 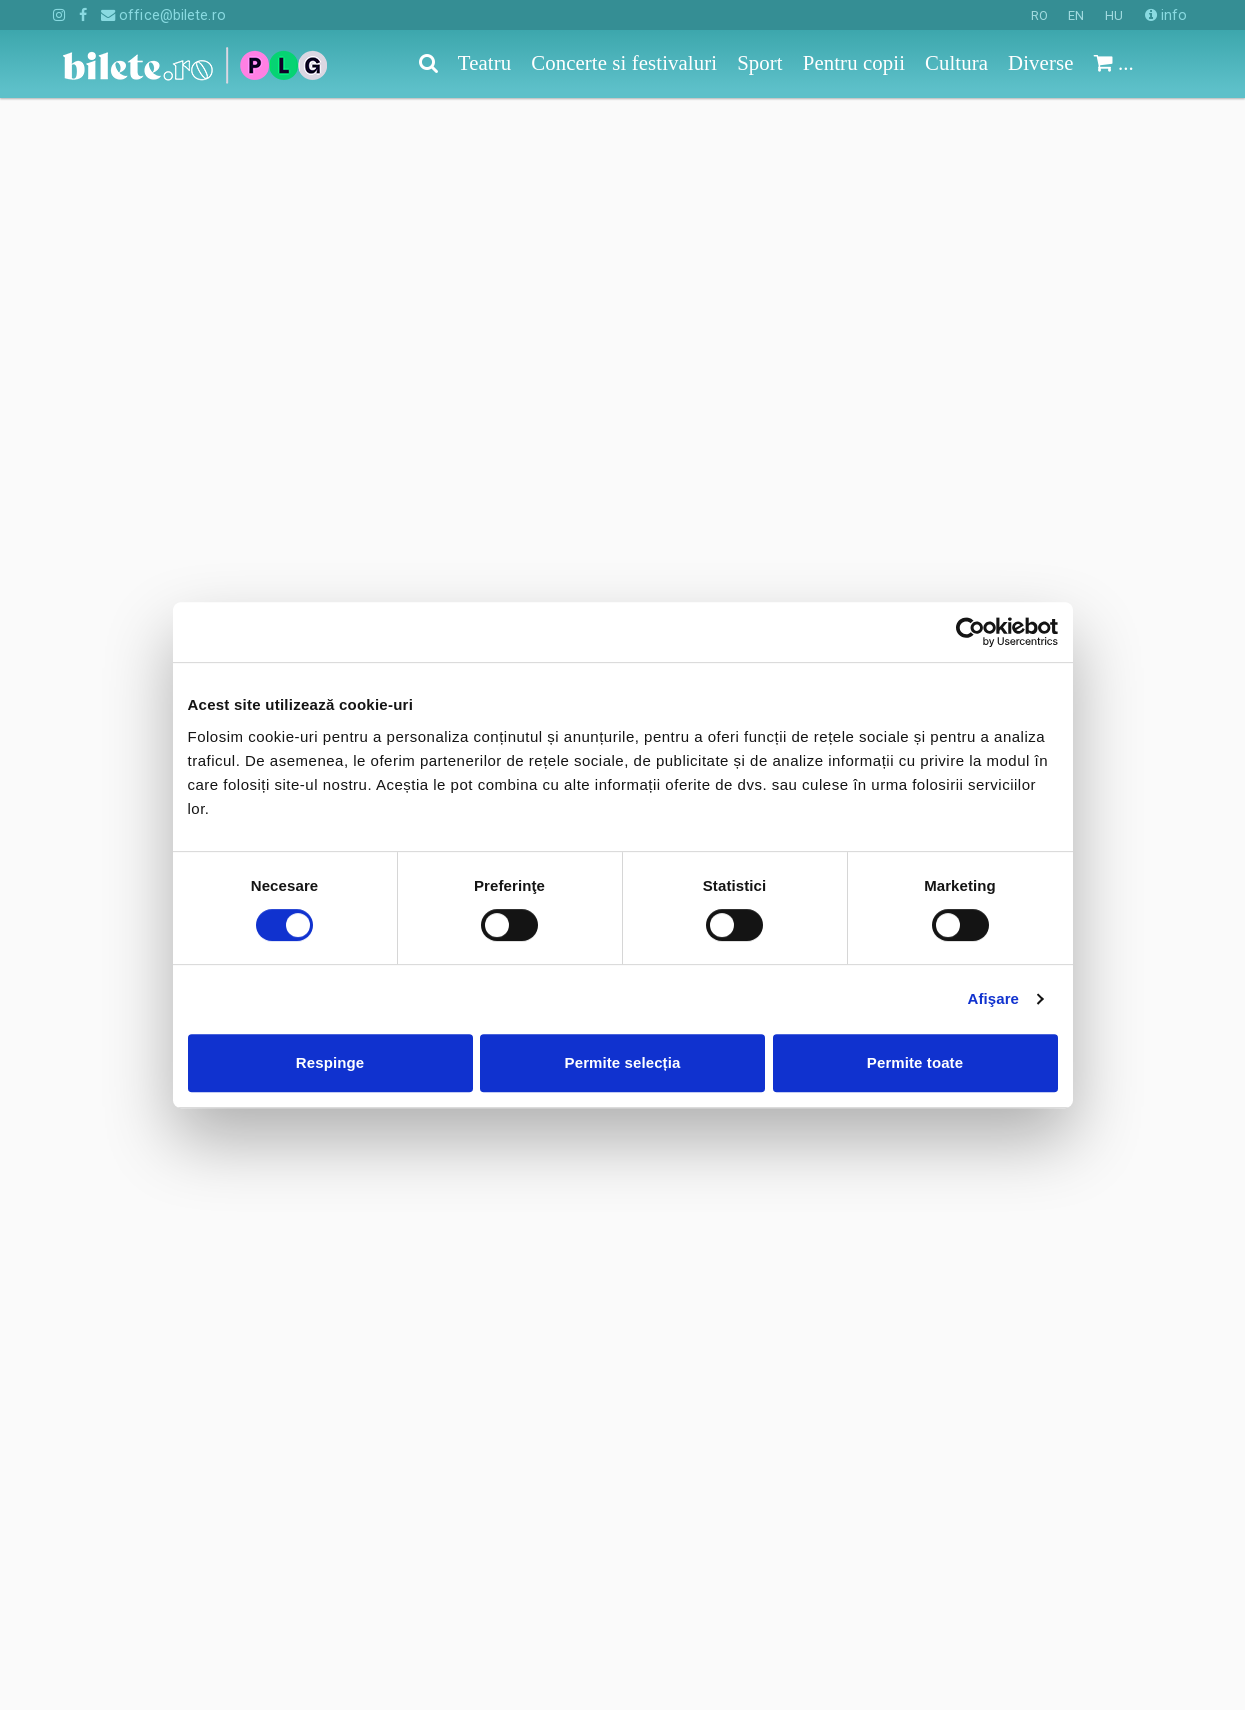 I want to click on Afişare, so click(x=994, y=998).